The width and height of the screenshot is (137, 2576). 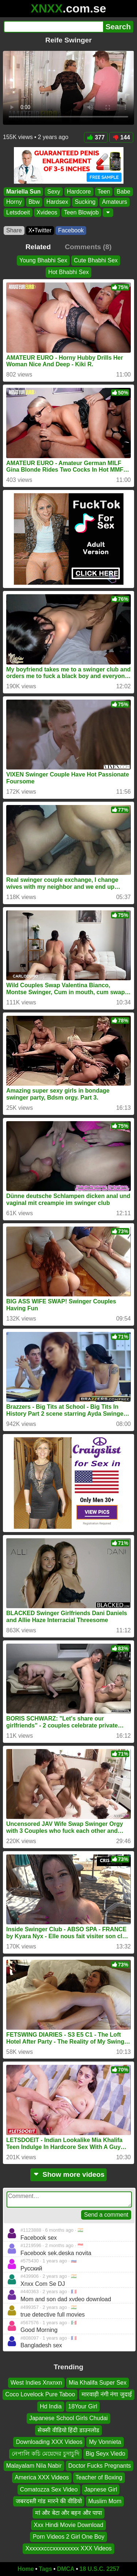 I want to click on Xxx Hindi Movie Download, so click(x=68, y=2524).